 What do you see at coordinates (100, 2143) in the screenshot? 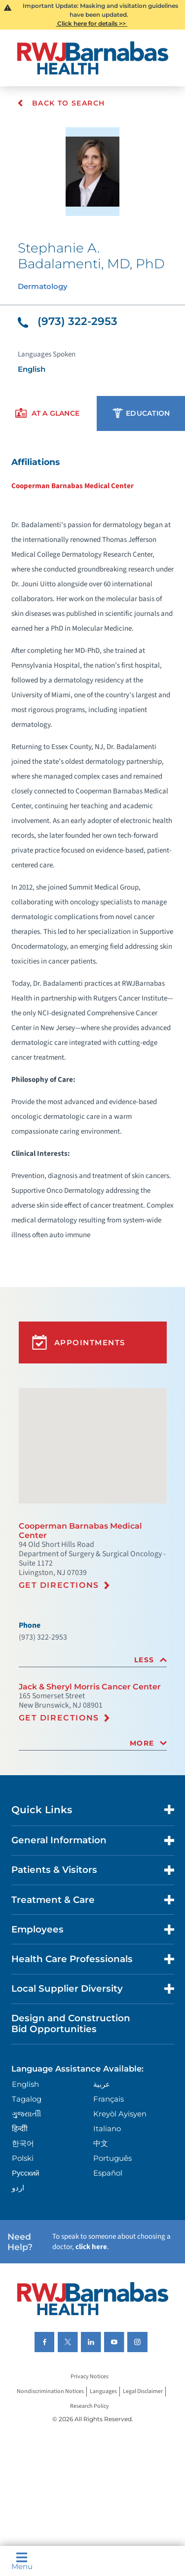
I see `中文` at bounding box center [100, 2143].